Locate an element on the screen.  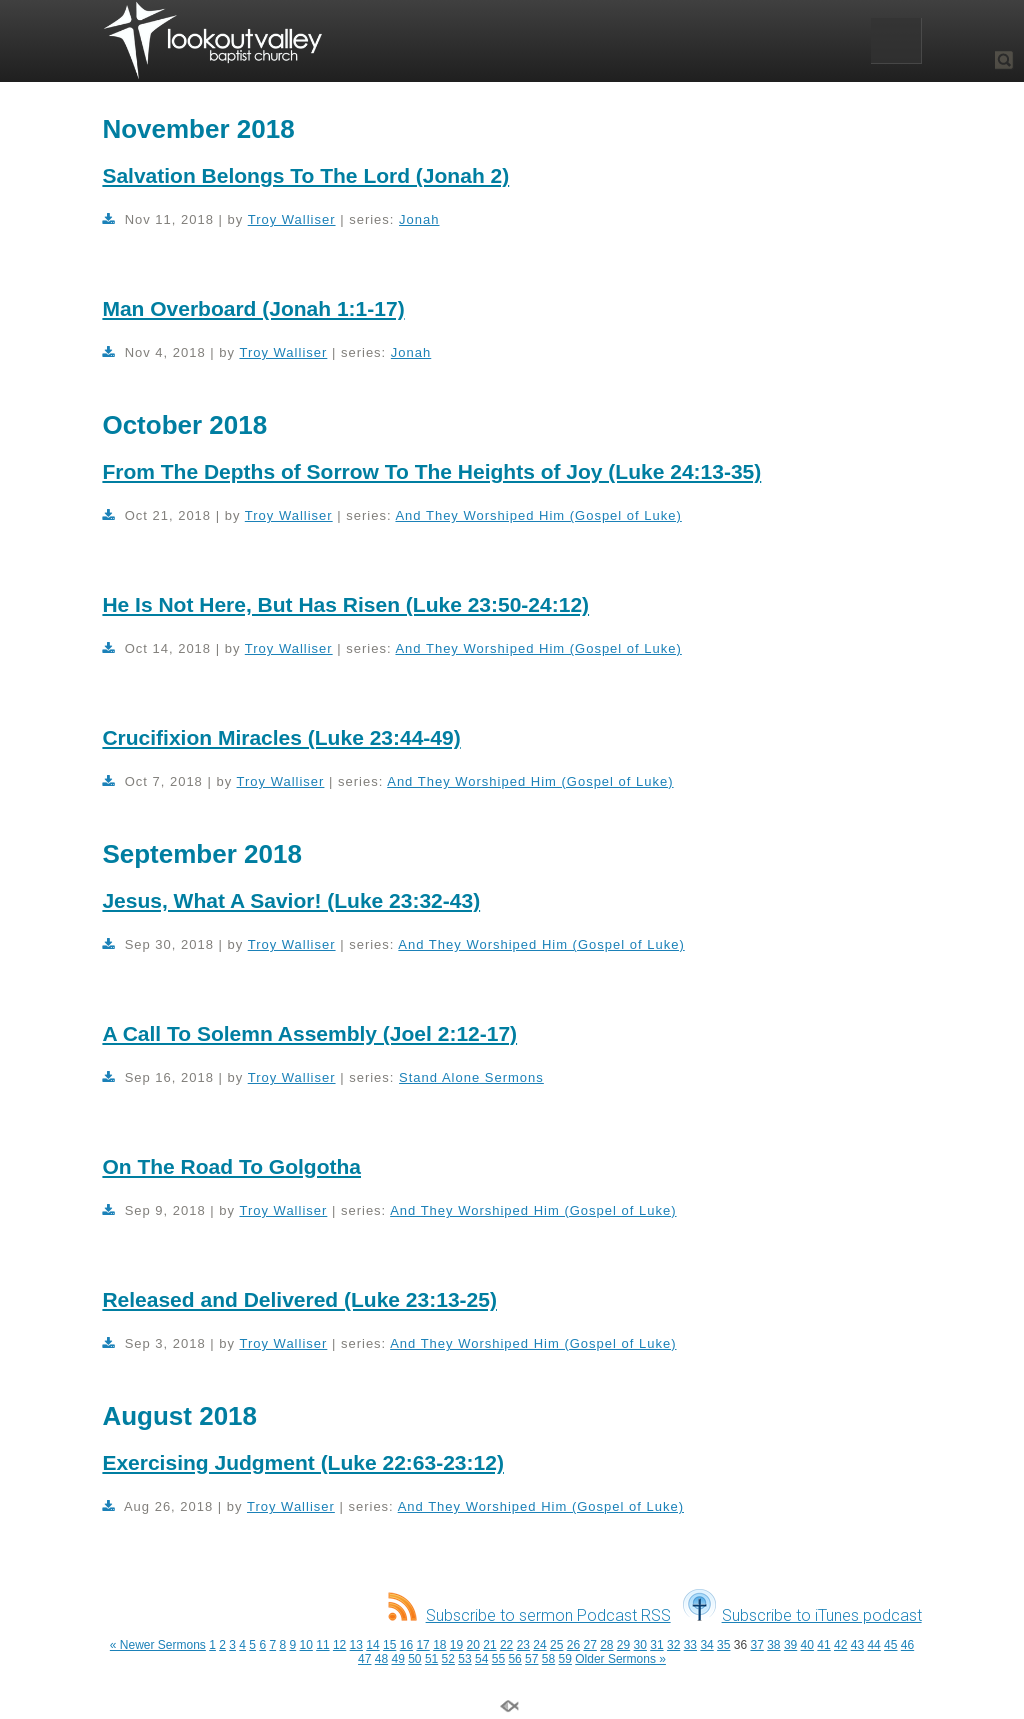
22 is located at coordinates (506, 1645).